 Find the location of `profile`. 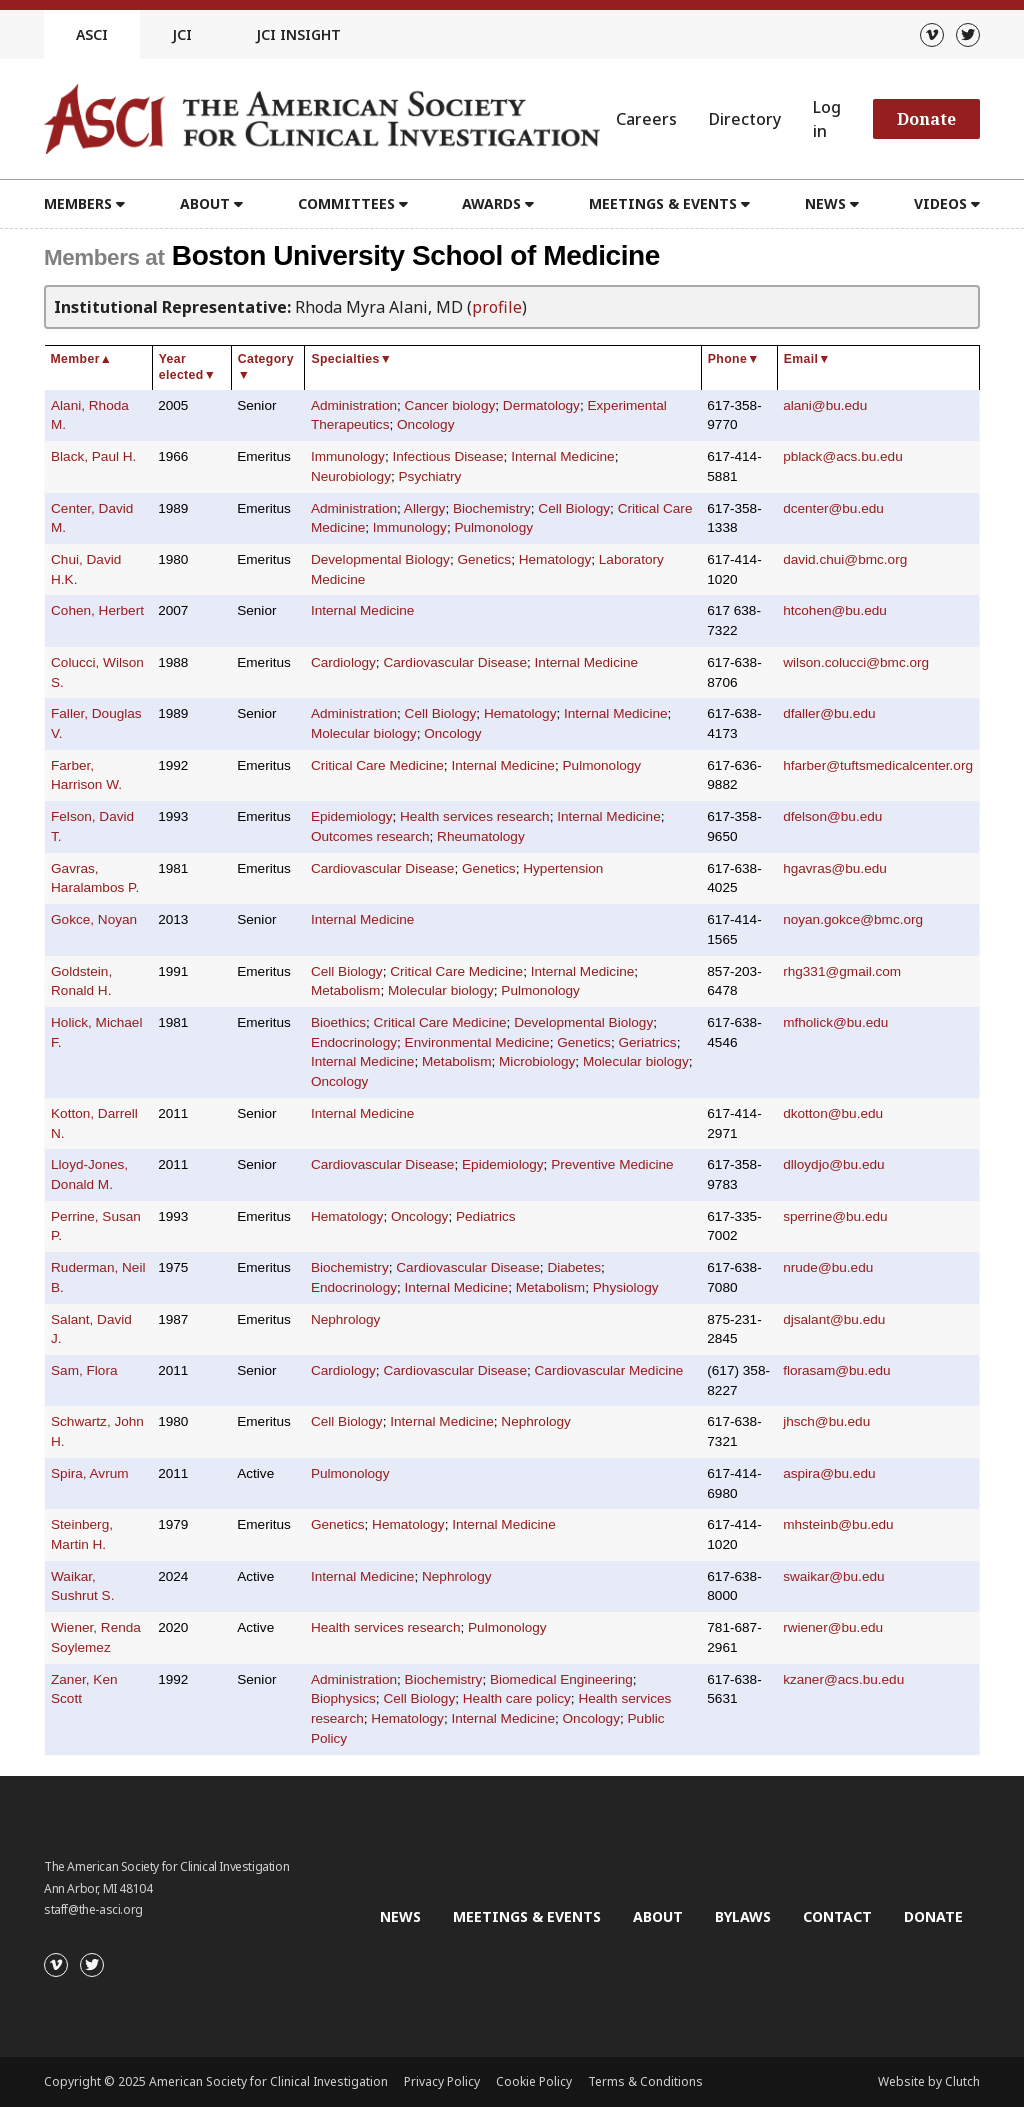

profile is located at coordinates (497, 307).